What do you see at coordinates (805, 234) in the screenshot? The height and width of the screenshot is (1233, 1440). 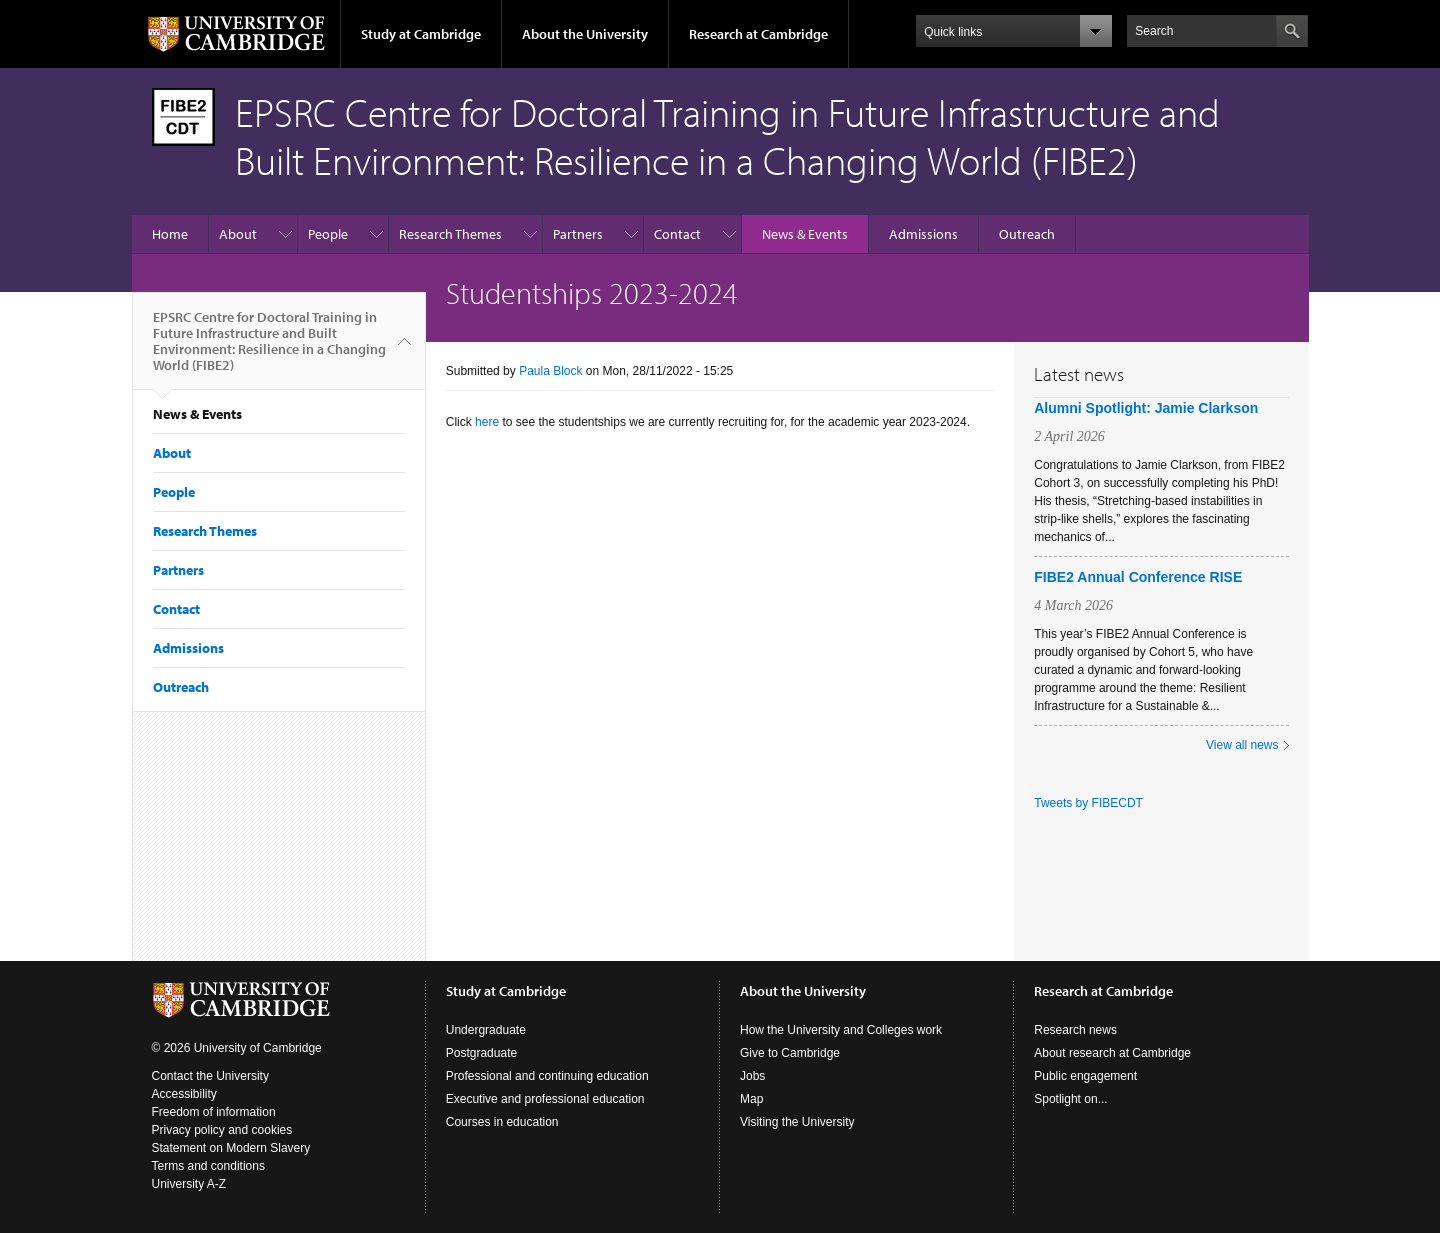 I see `News & Events` at bounding box center [805, 234].